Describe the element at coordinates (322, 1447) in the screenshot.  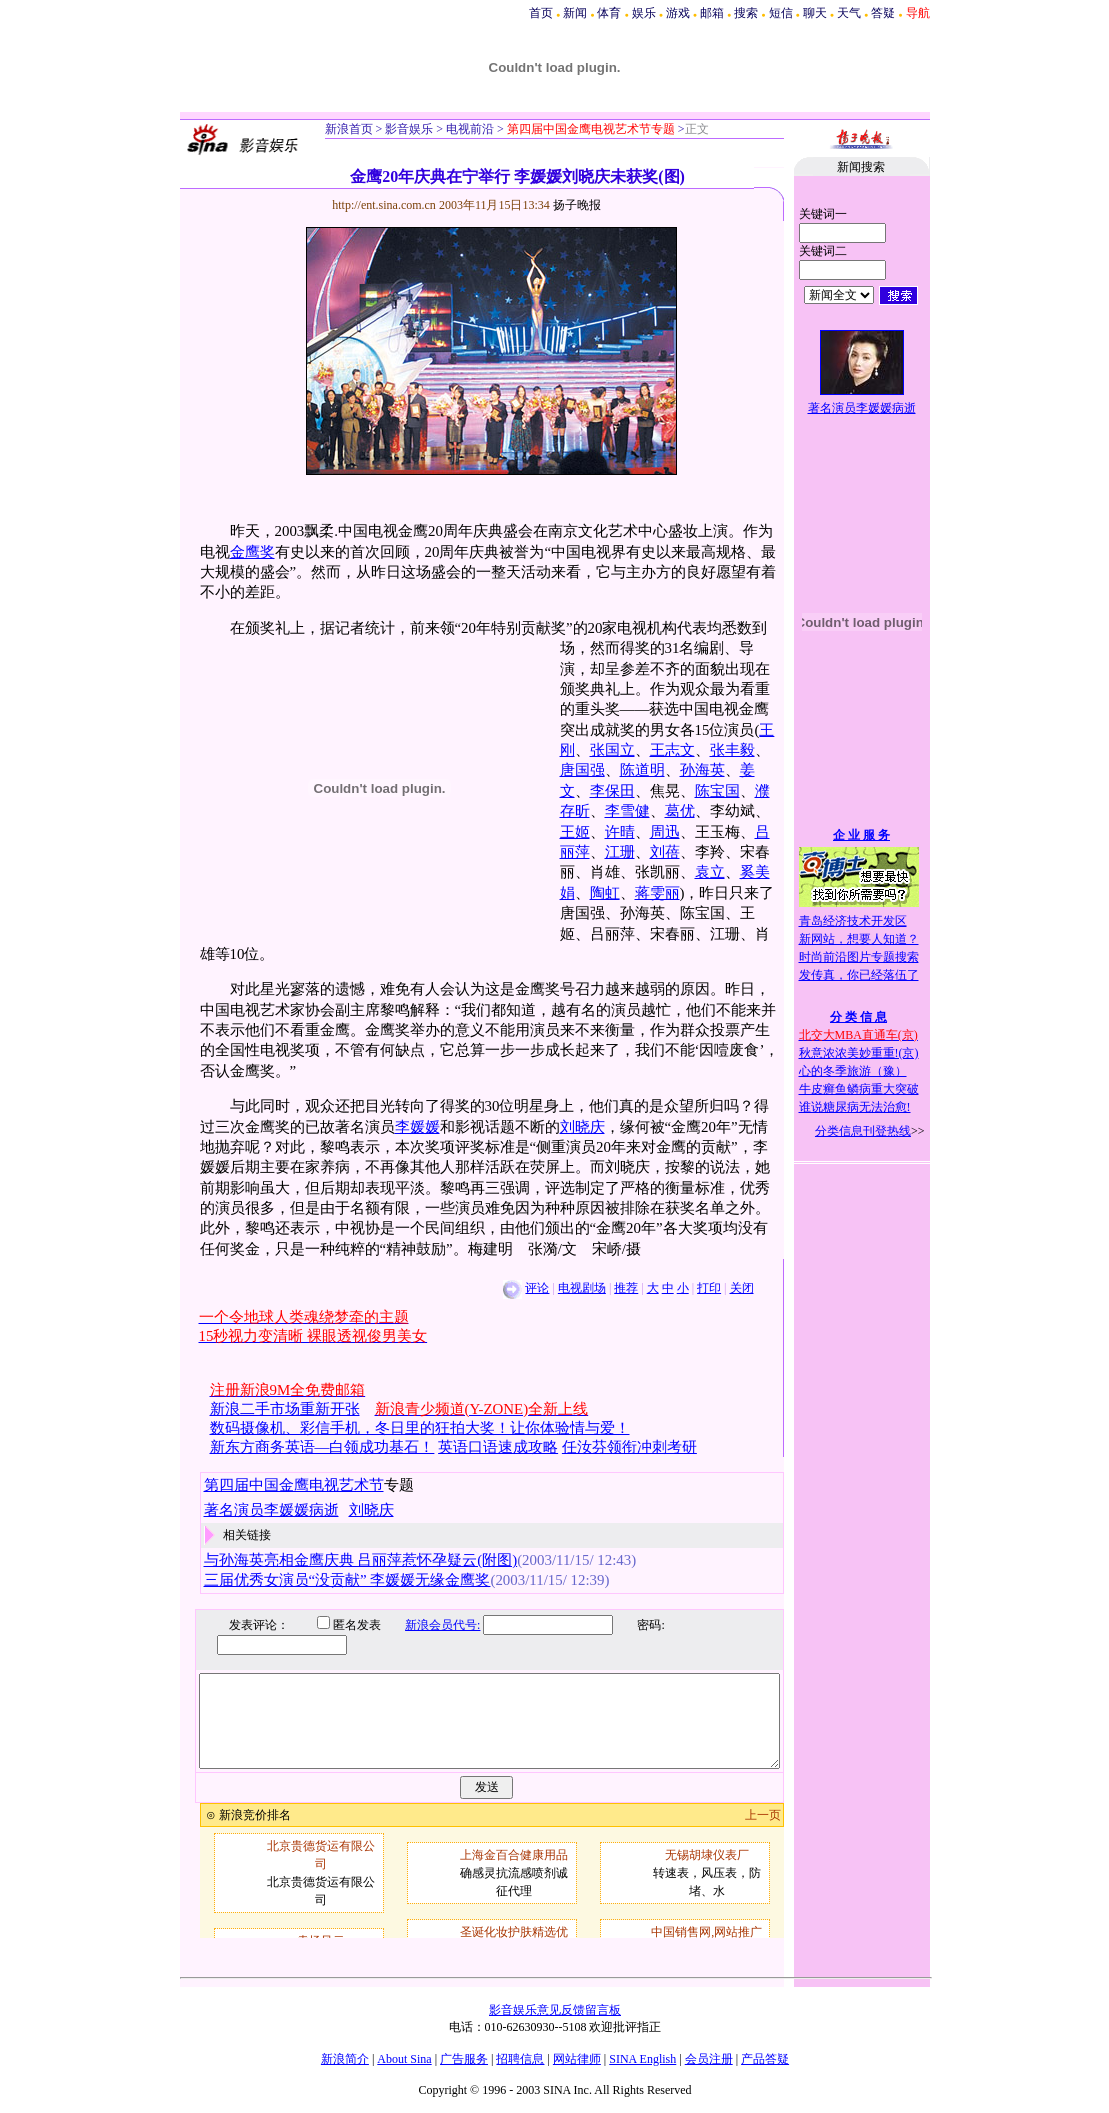
I see `新东方商务英语—白领成功基石！` at that location.